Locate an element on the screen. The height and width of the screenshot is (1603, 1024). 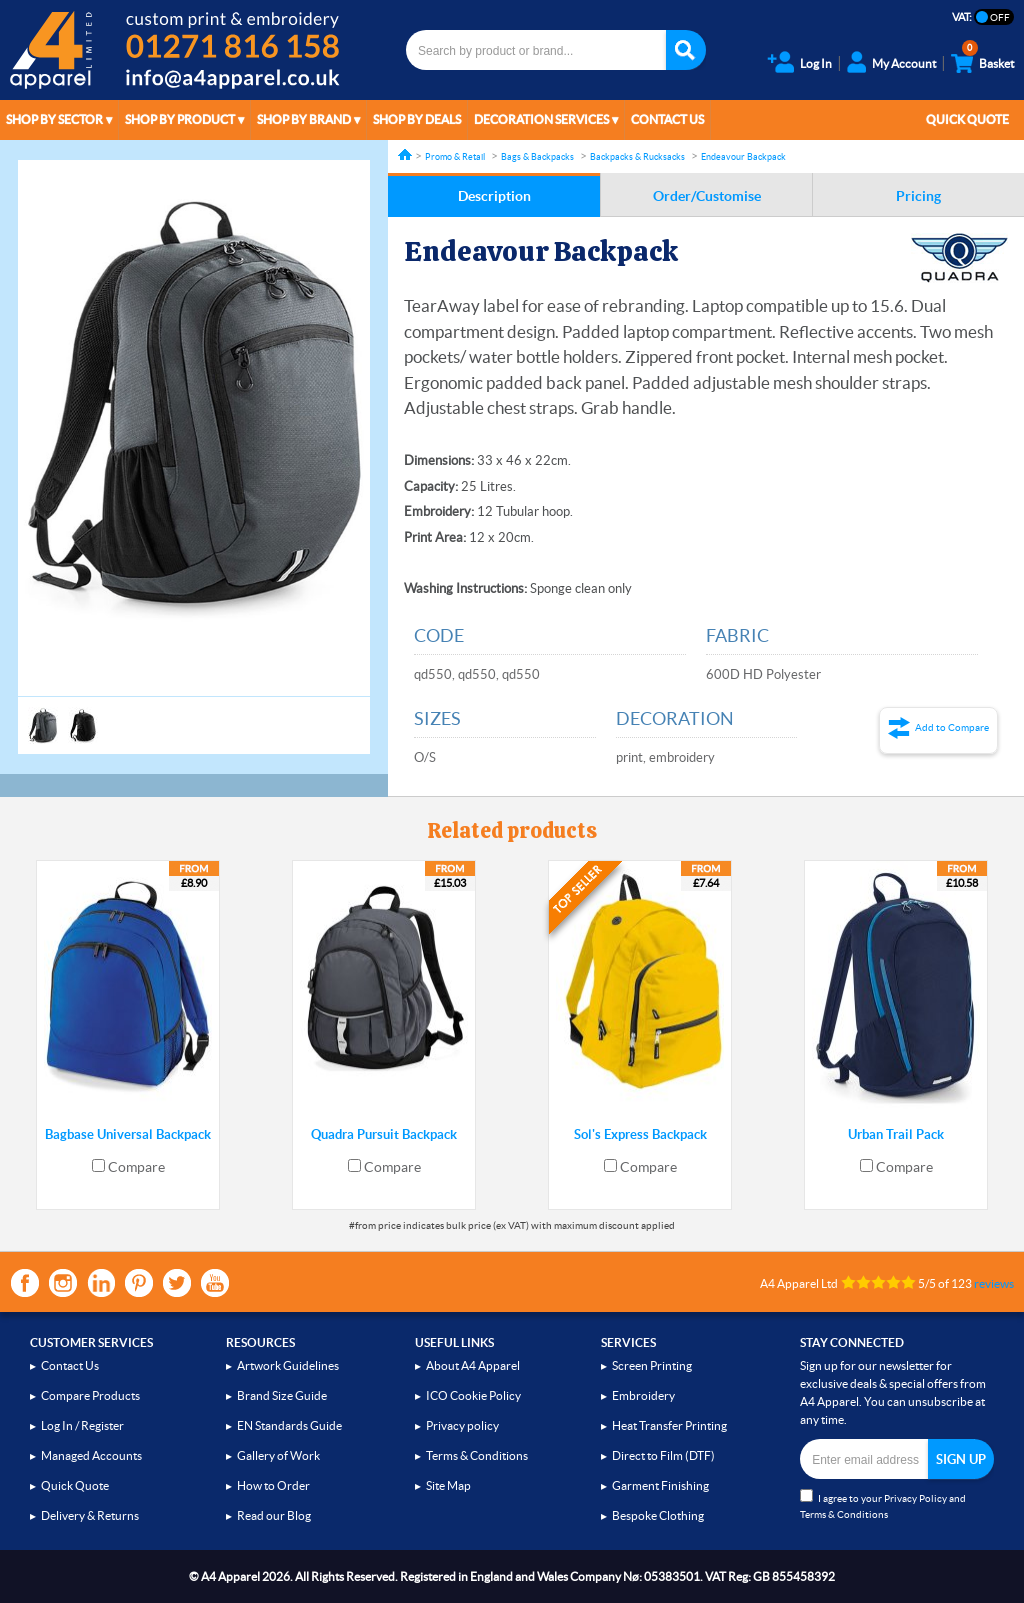
ICO Cookie Policy is located at coordinates (473, 1395).